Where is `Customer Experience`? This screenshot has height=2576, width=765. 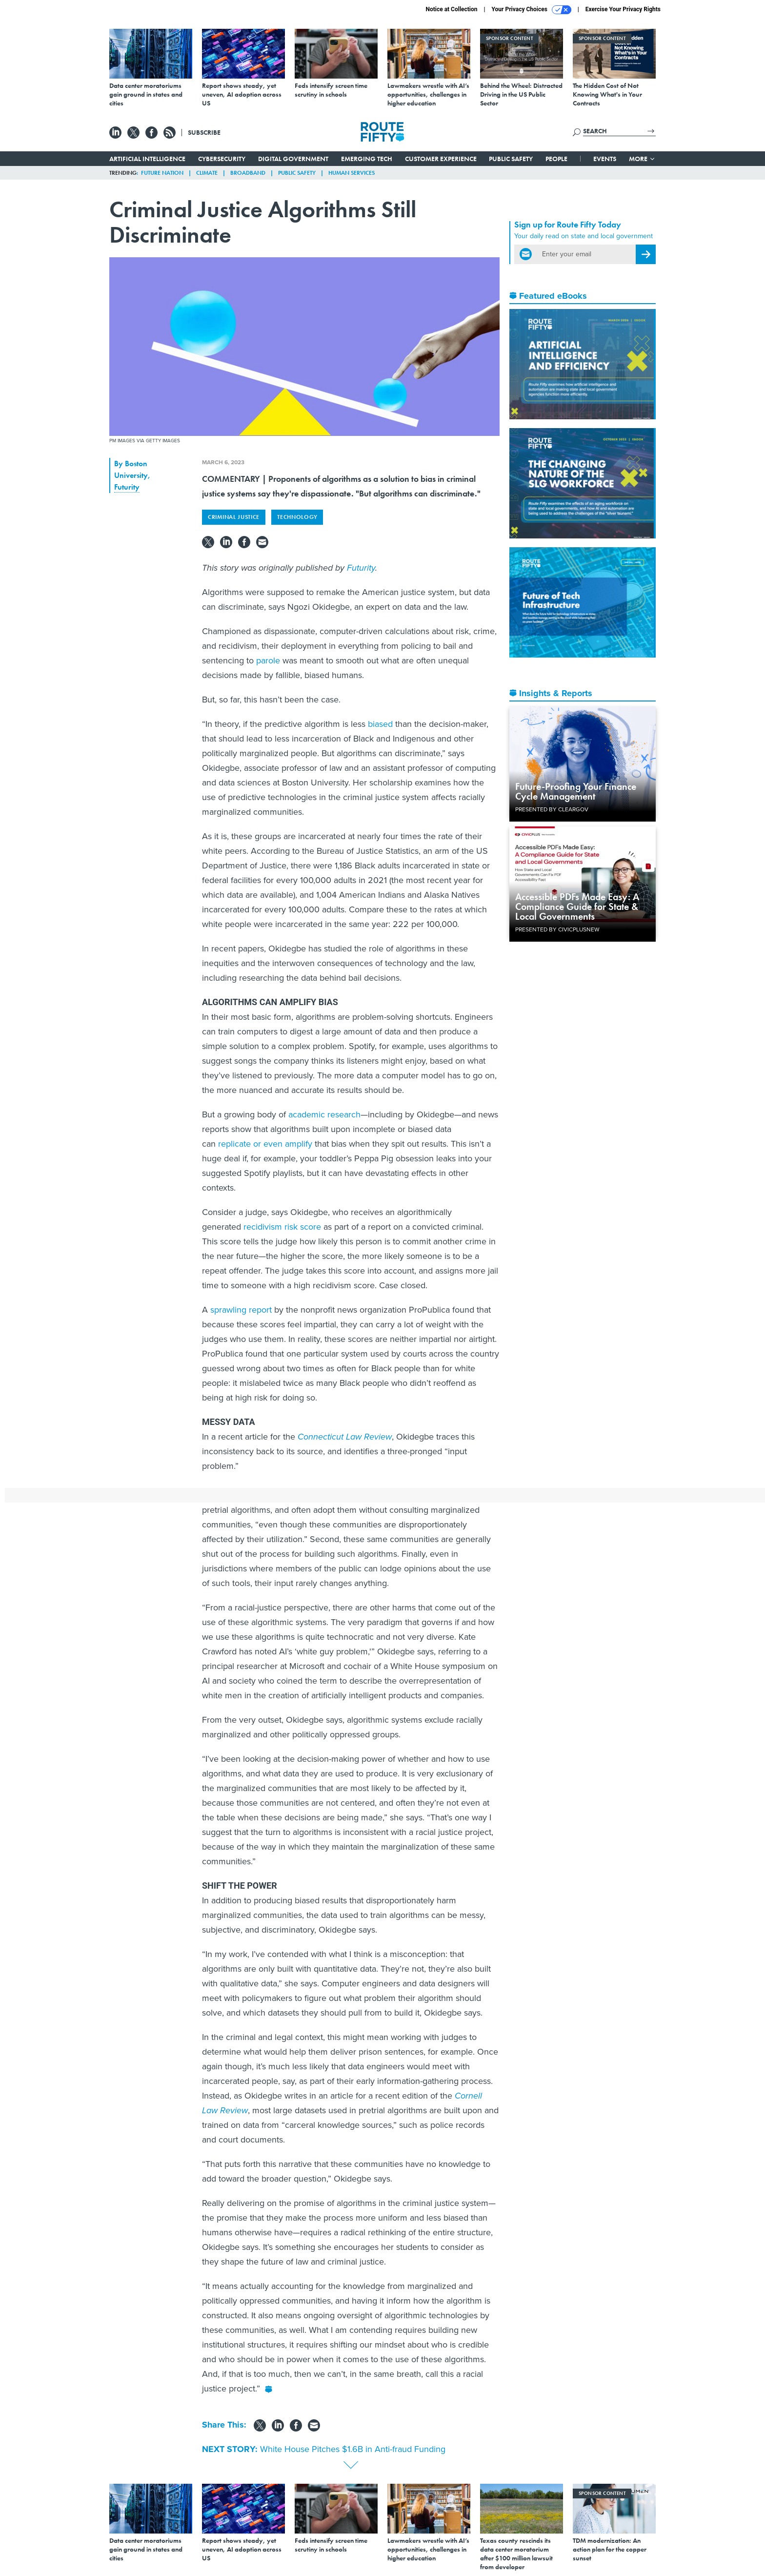 Customer Experience is located at coordinates (441, 158).